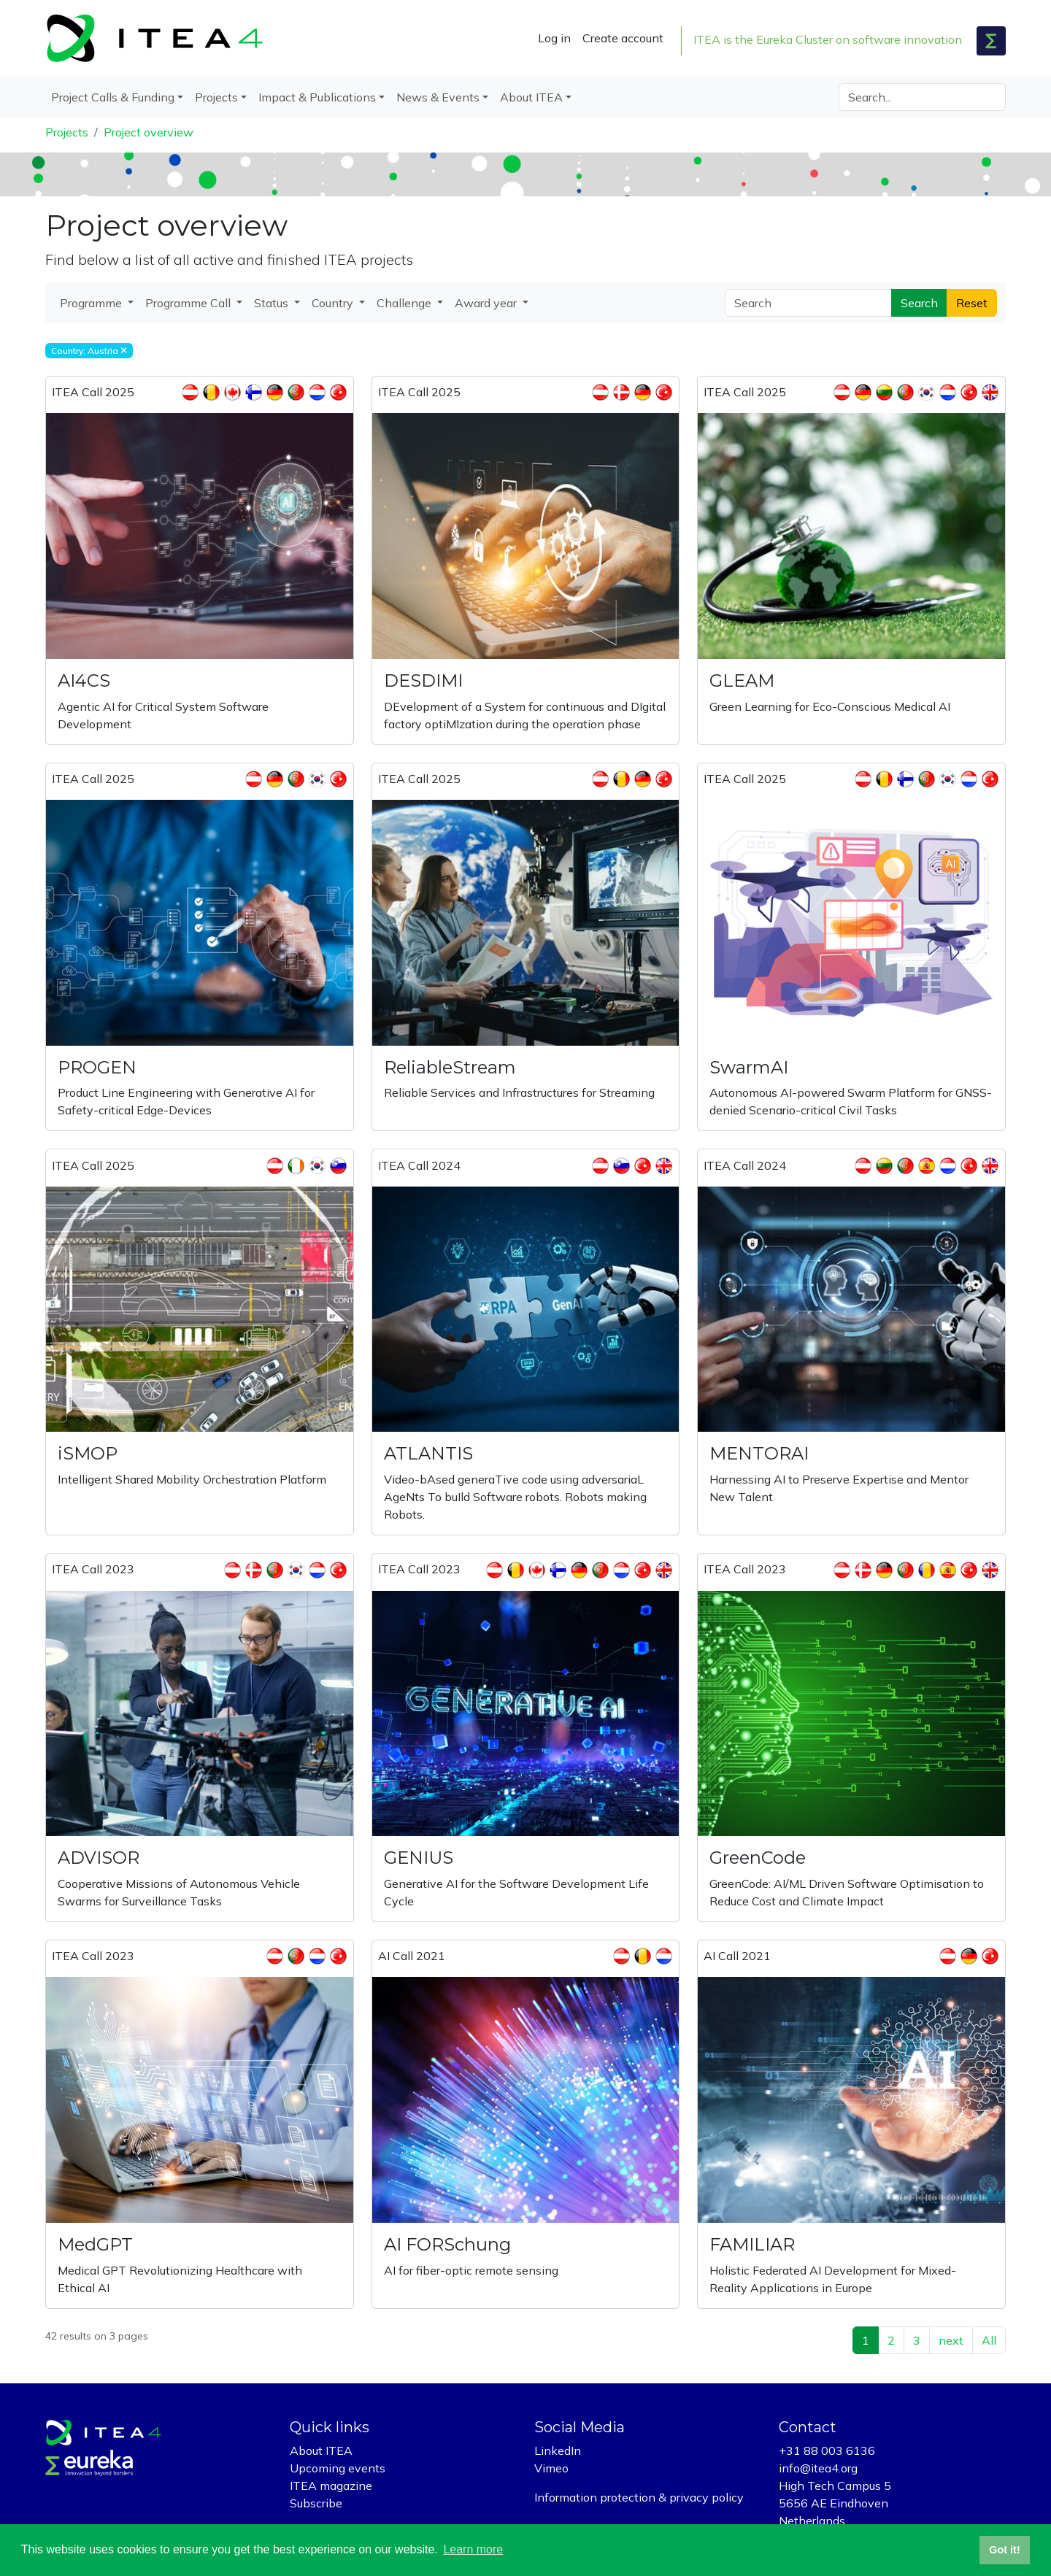 This screenshot has width=1051, height=2576. I want to click on ITEA magazine, so click(331, 2485).